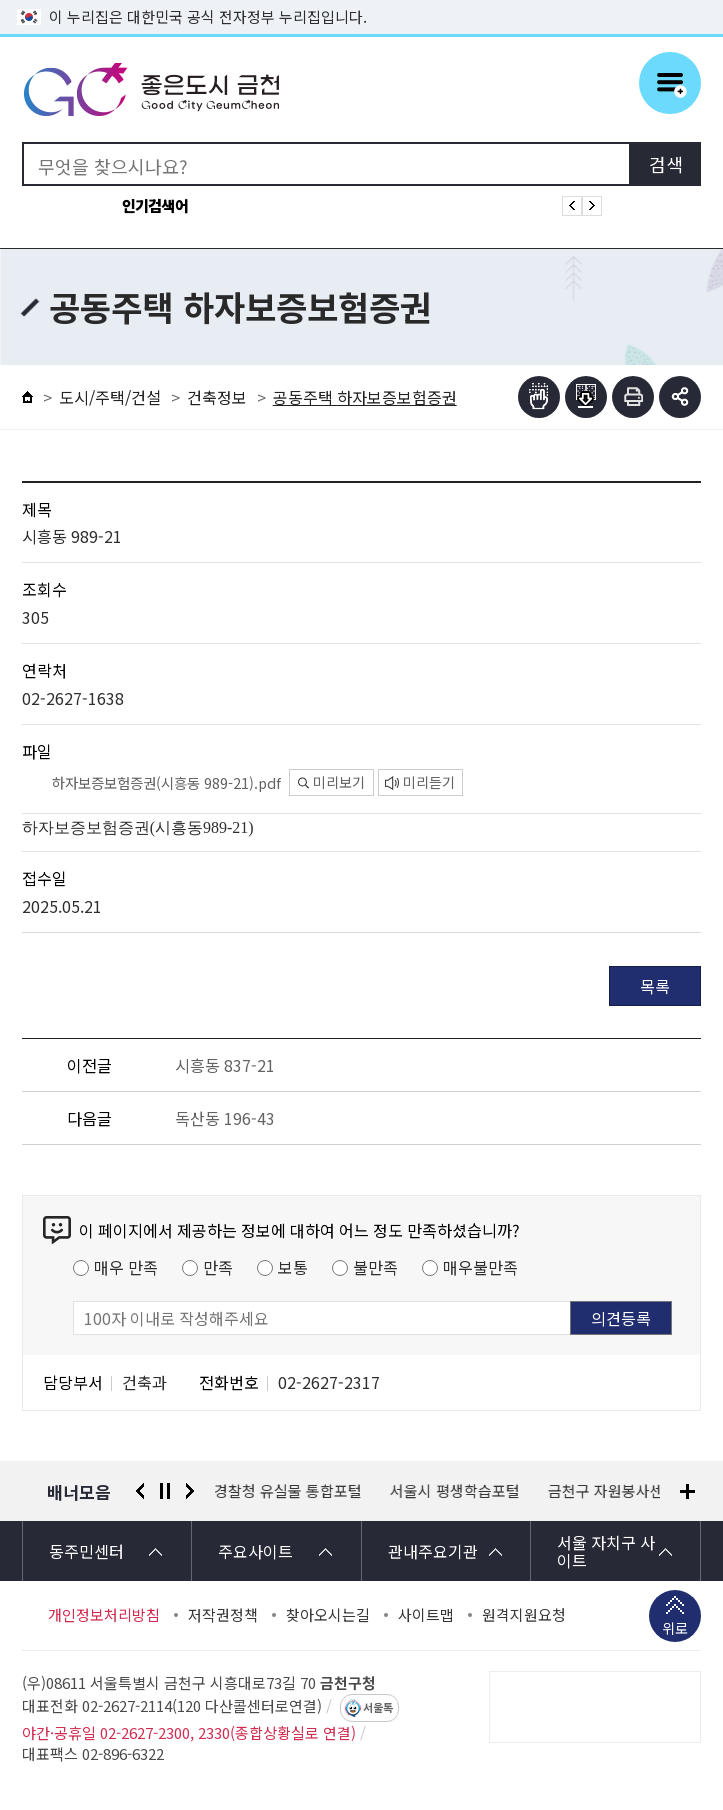 This screenshot has width=723, height=1810. Describe the element at coordinates (572, 206) in the screenshot. I see `인기검색어 이전` at that location.